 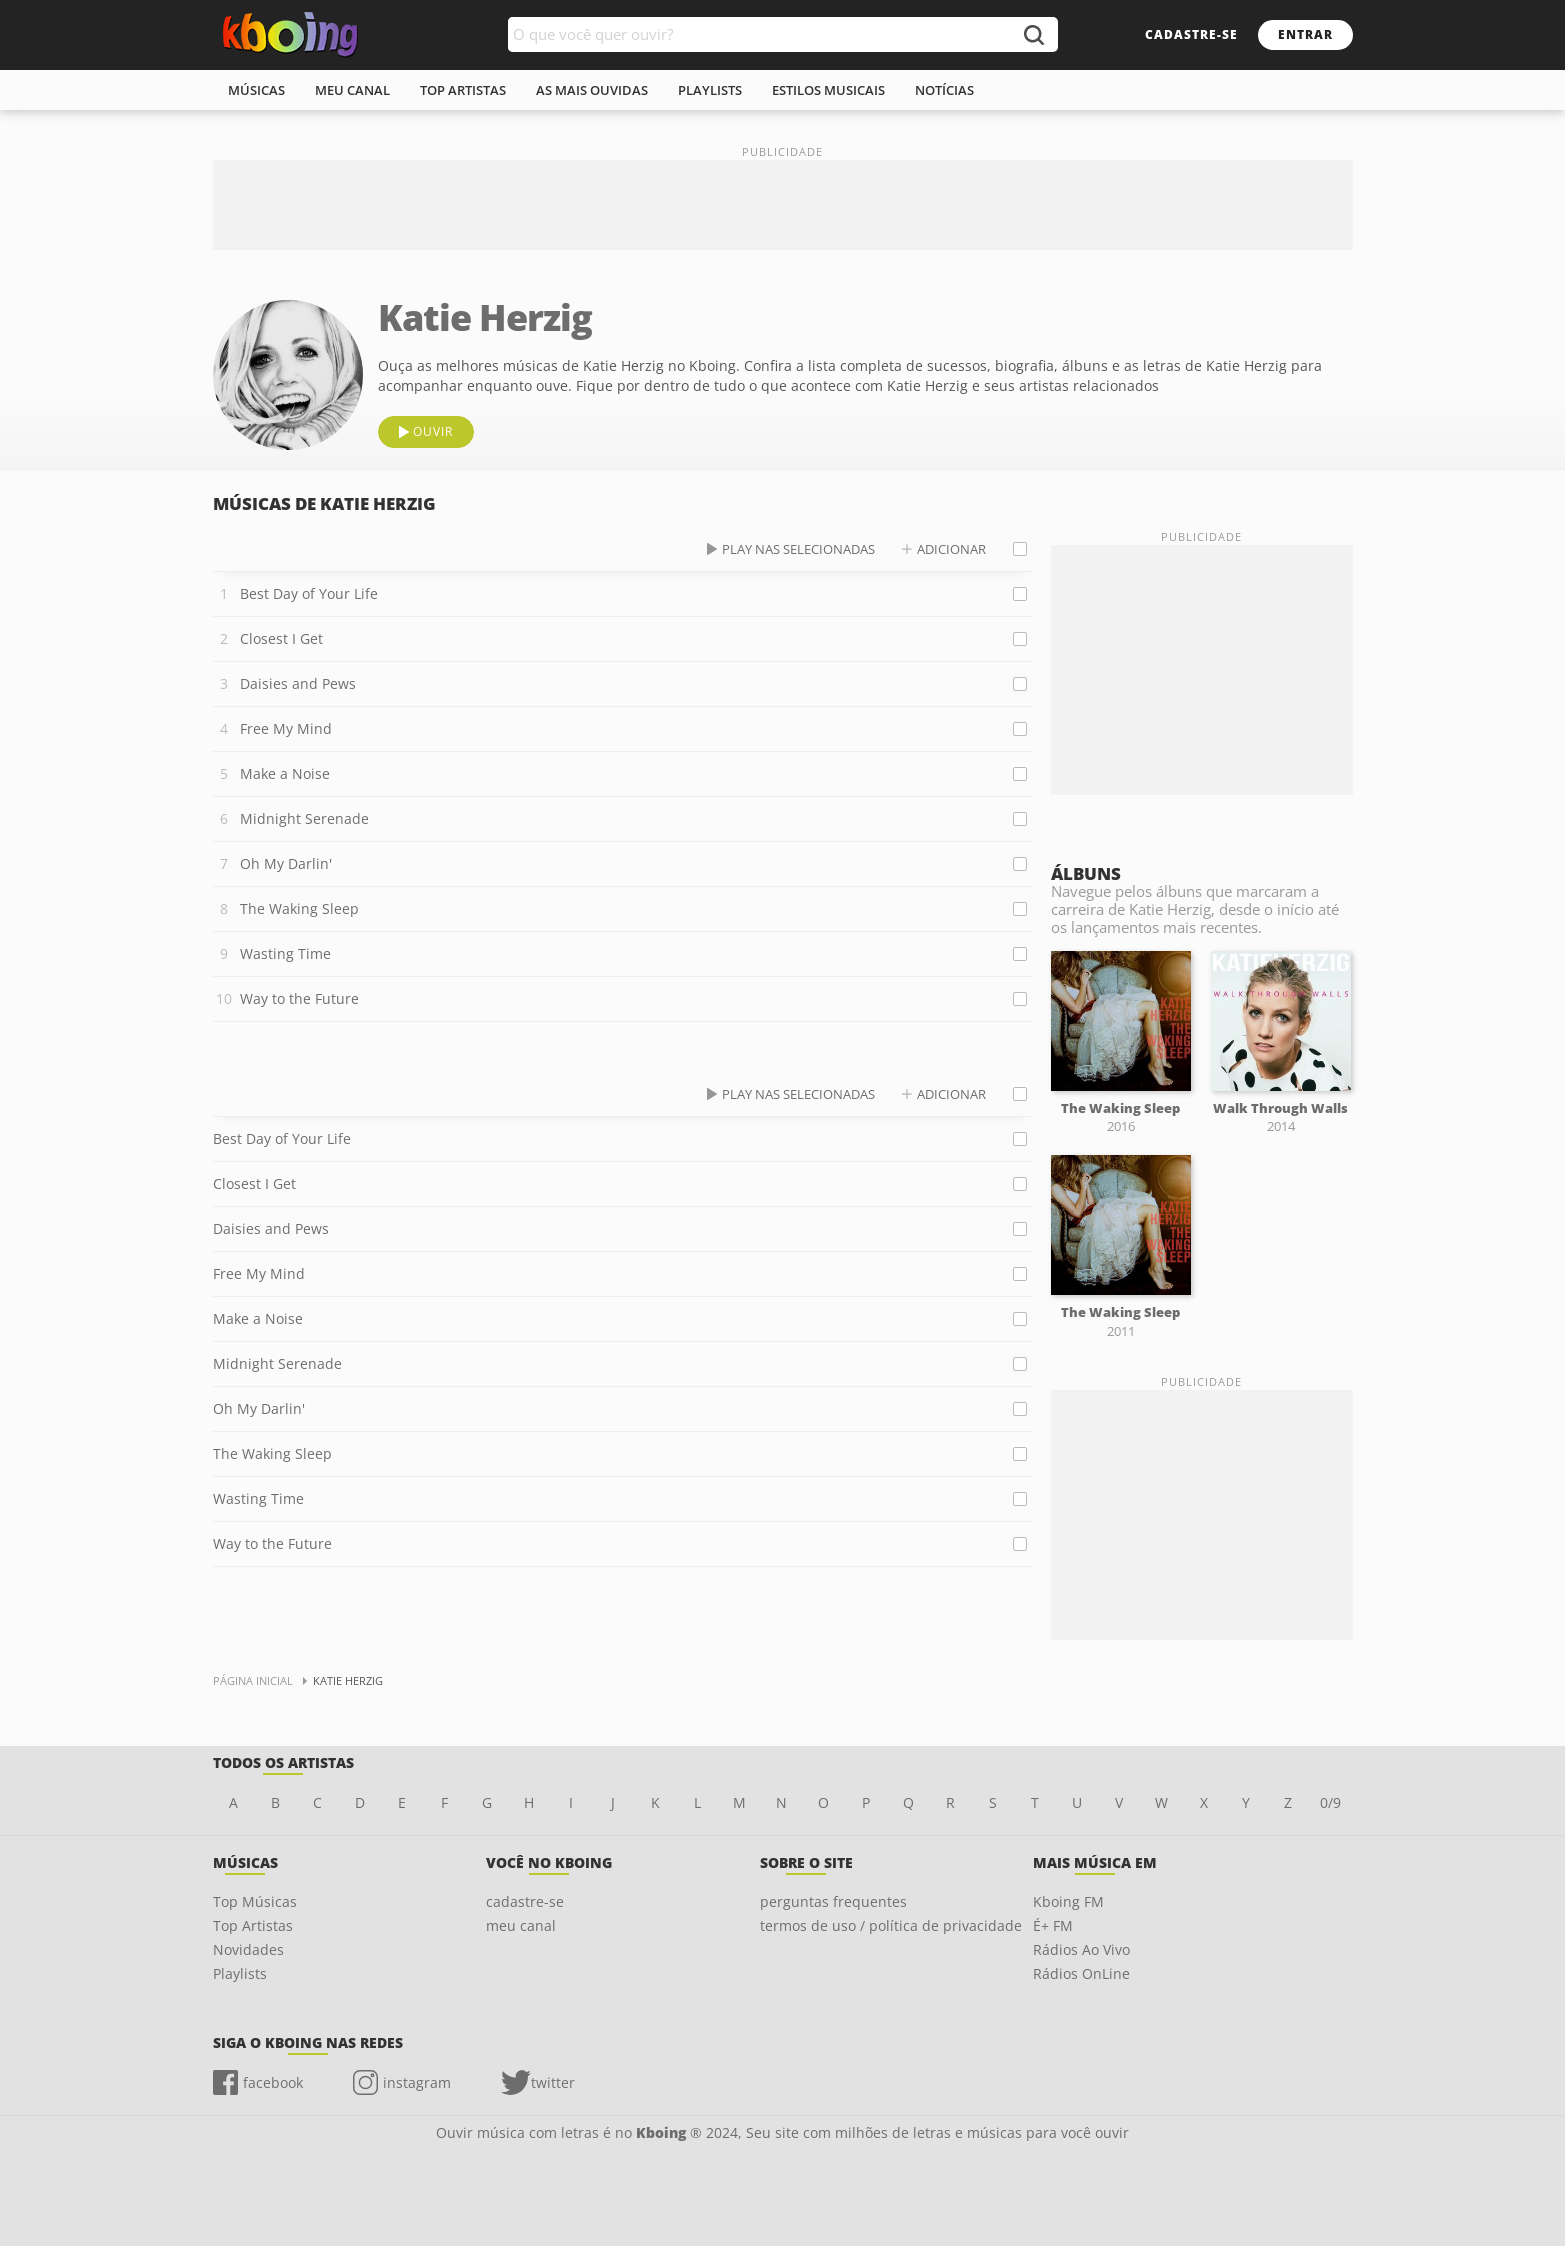 What do you see at coordinates (463, 90) in the screenshot?
I see `top artistas` at bounding box center [463, 90].